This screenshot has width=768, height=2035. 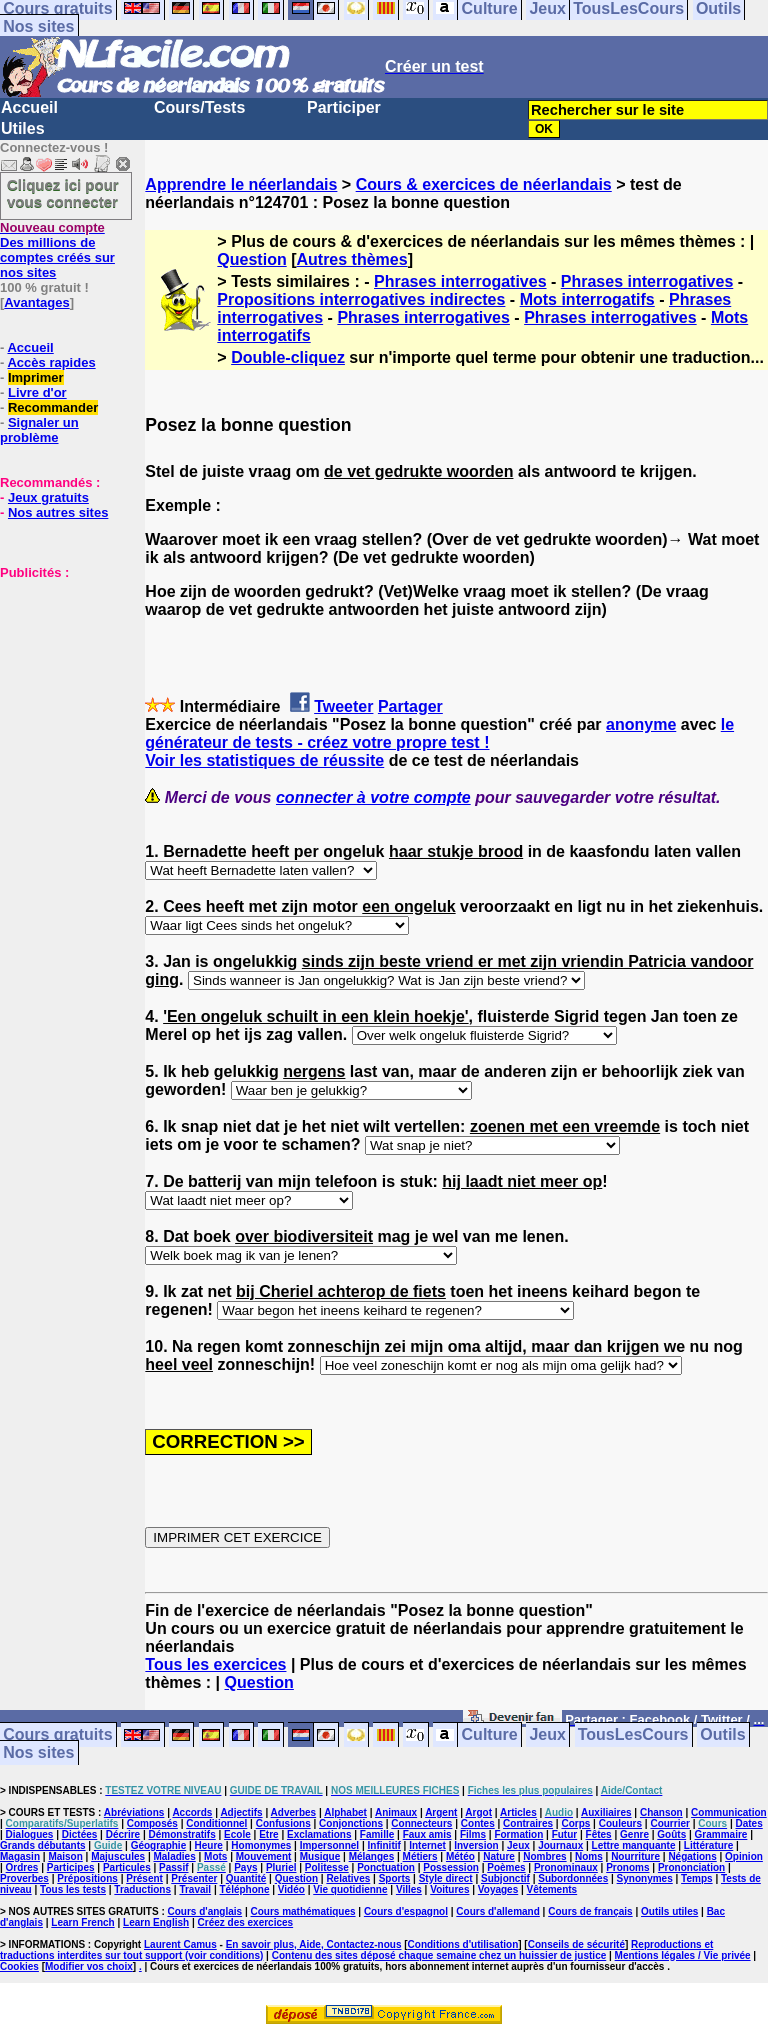 What do you see at coordinates (573, 1878) in the screenshot?
I see `Subordonnées` at bounding box center [573, 1878].